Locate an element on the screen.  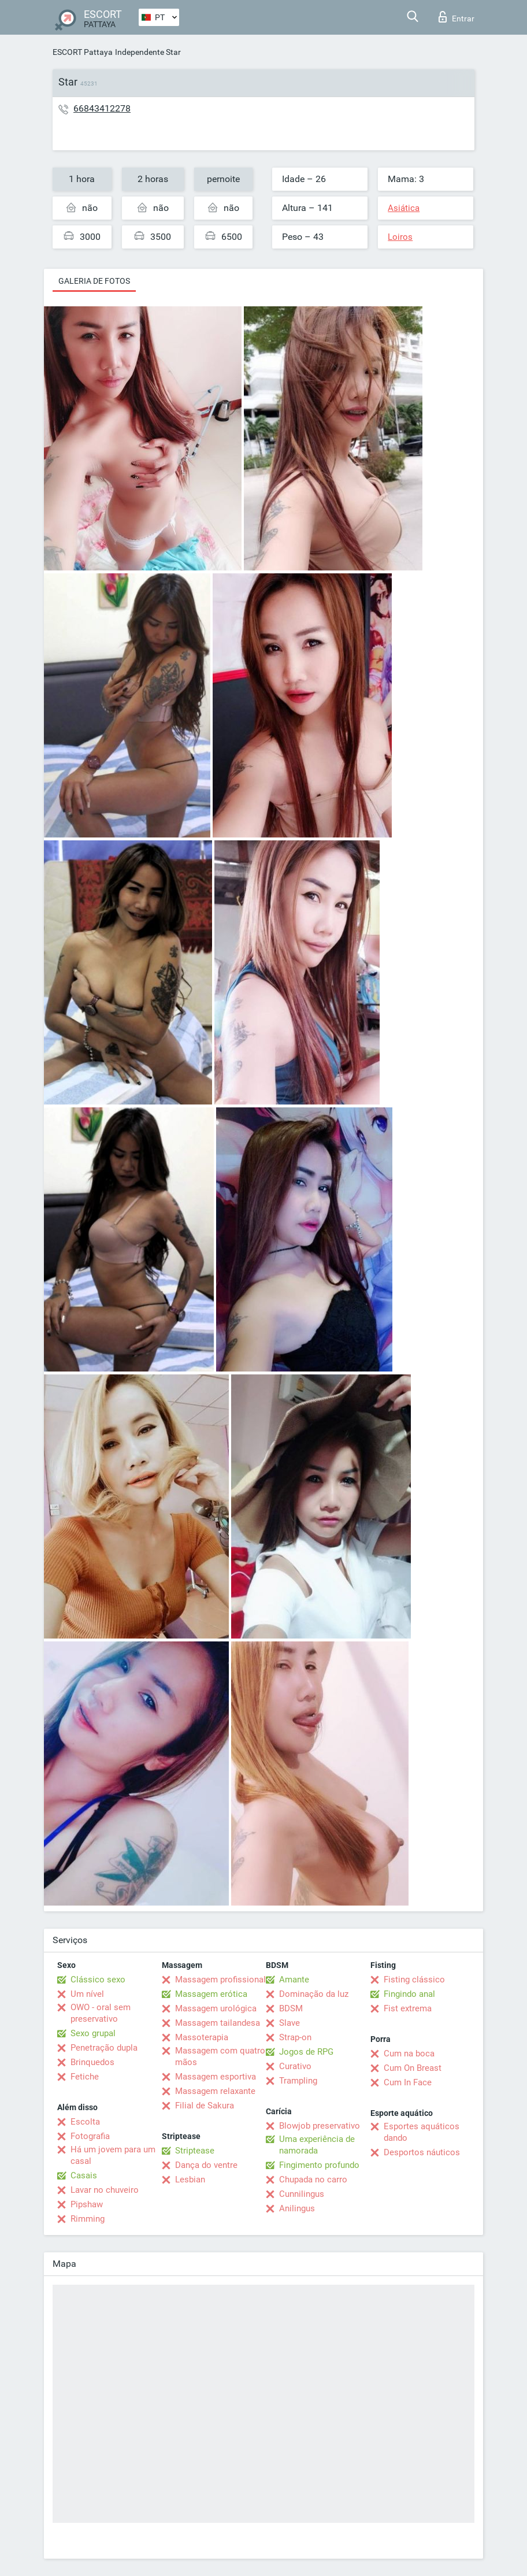
Entrar is located at coordinates (456, 16).